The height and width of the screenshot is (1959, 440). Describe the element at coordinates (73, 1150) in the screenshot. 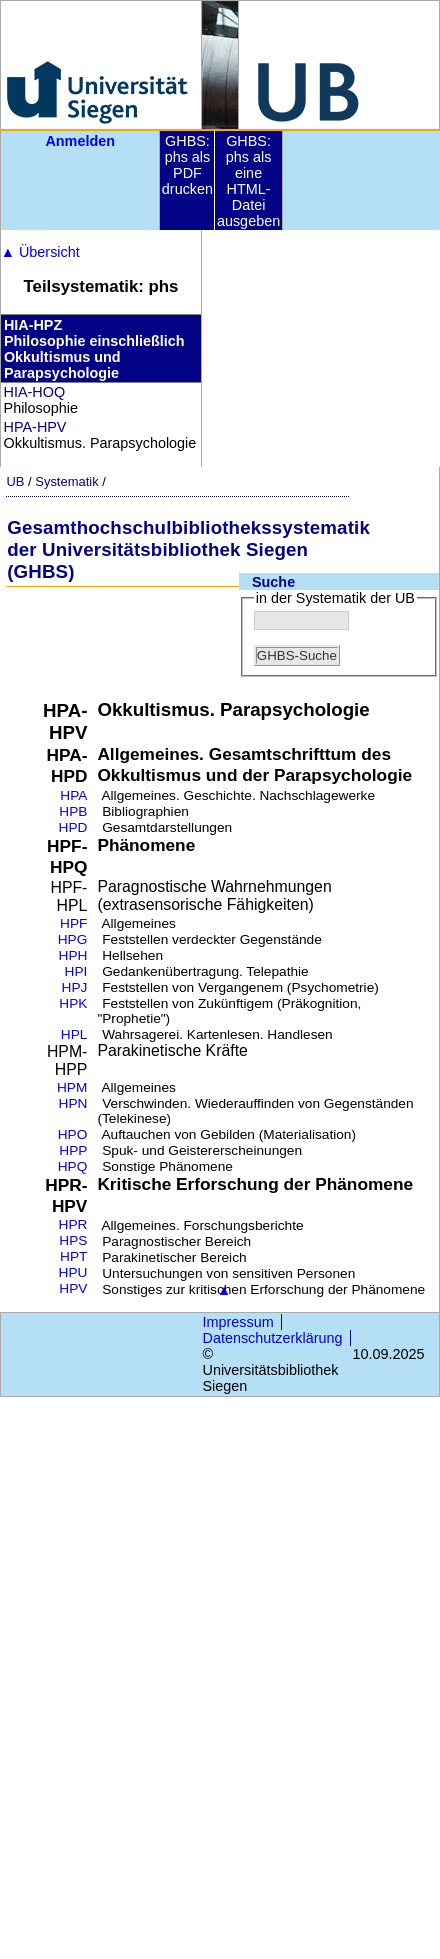

I see `HPP` at that location.